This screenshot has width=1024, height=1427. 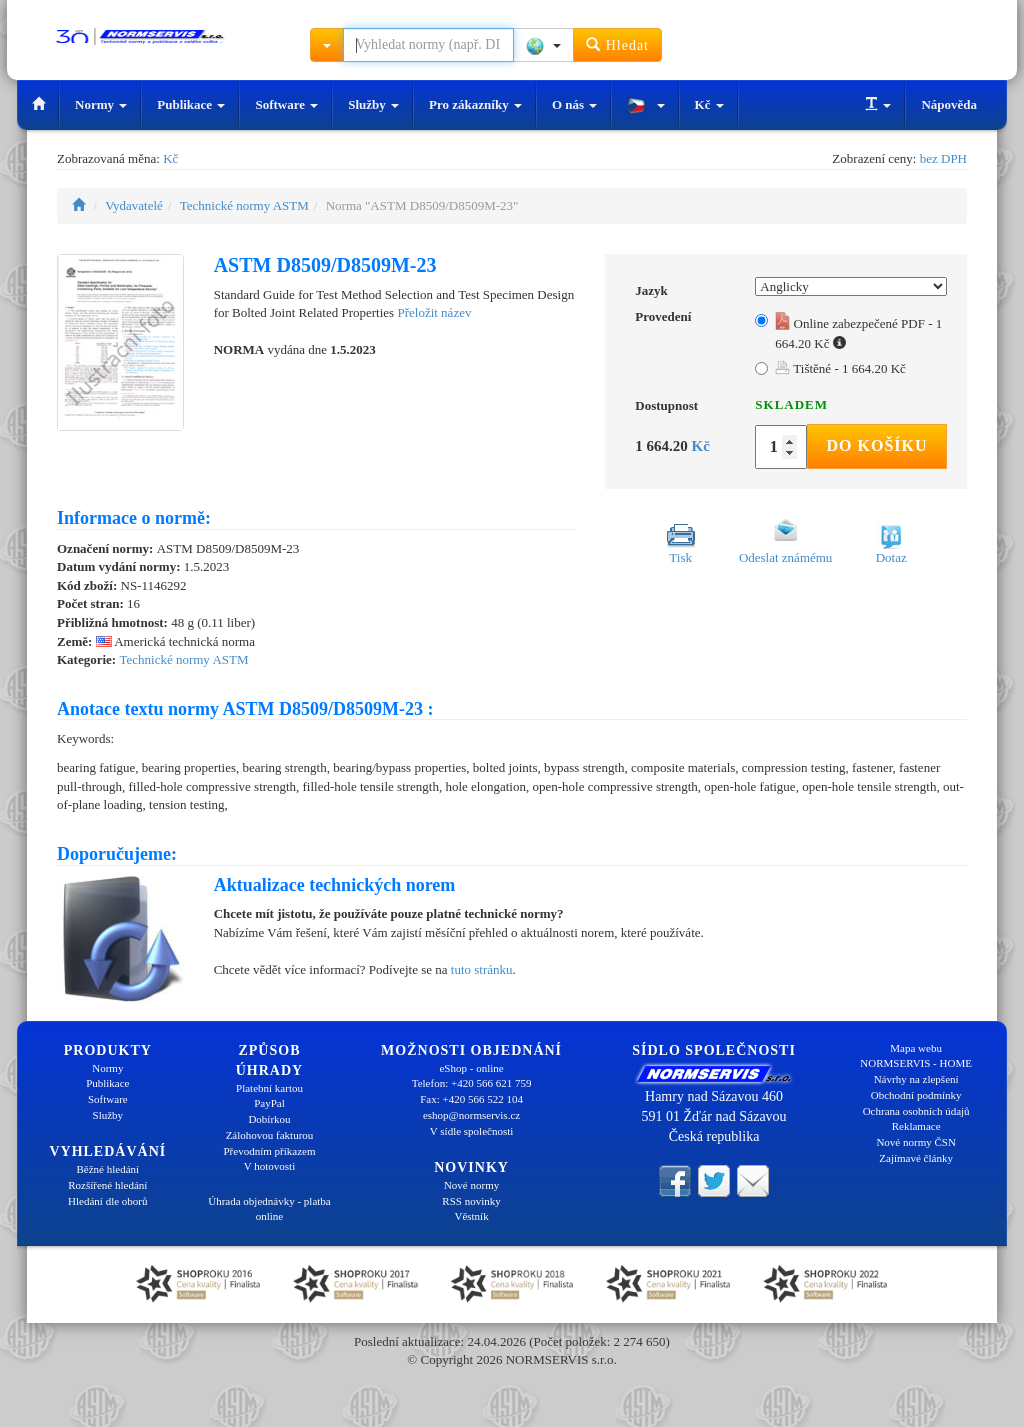 What do you see at coordinates (916, 1048) in the screenshot?
I see `Mapa webu` at bounding box center [916, 1048].